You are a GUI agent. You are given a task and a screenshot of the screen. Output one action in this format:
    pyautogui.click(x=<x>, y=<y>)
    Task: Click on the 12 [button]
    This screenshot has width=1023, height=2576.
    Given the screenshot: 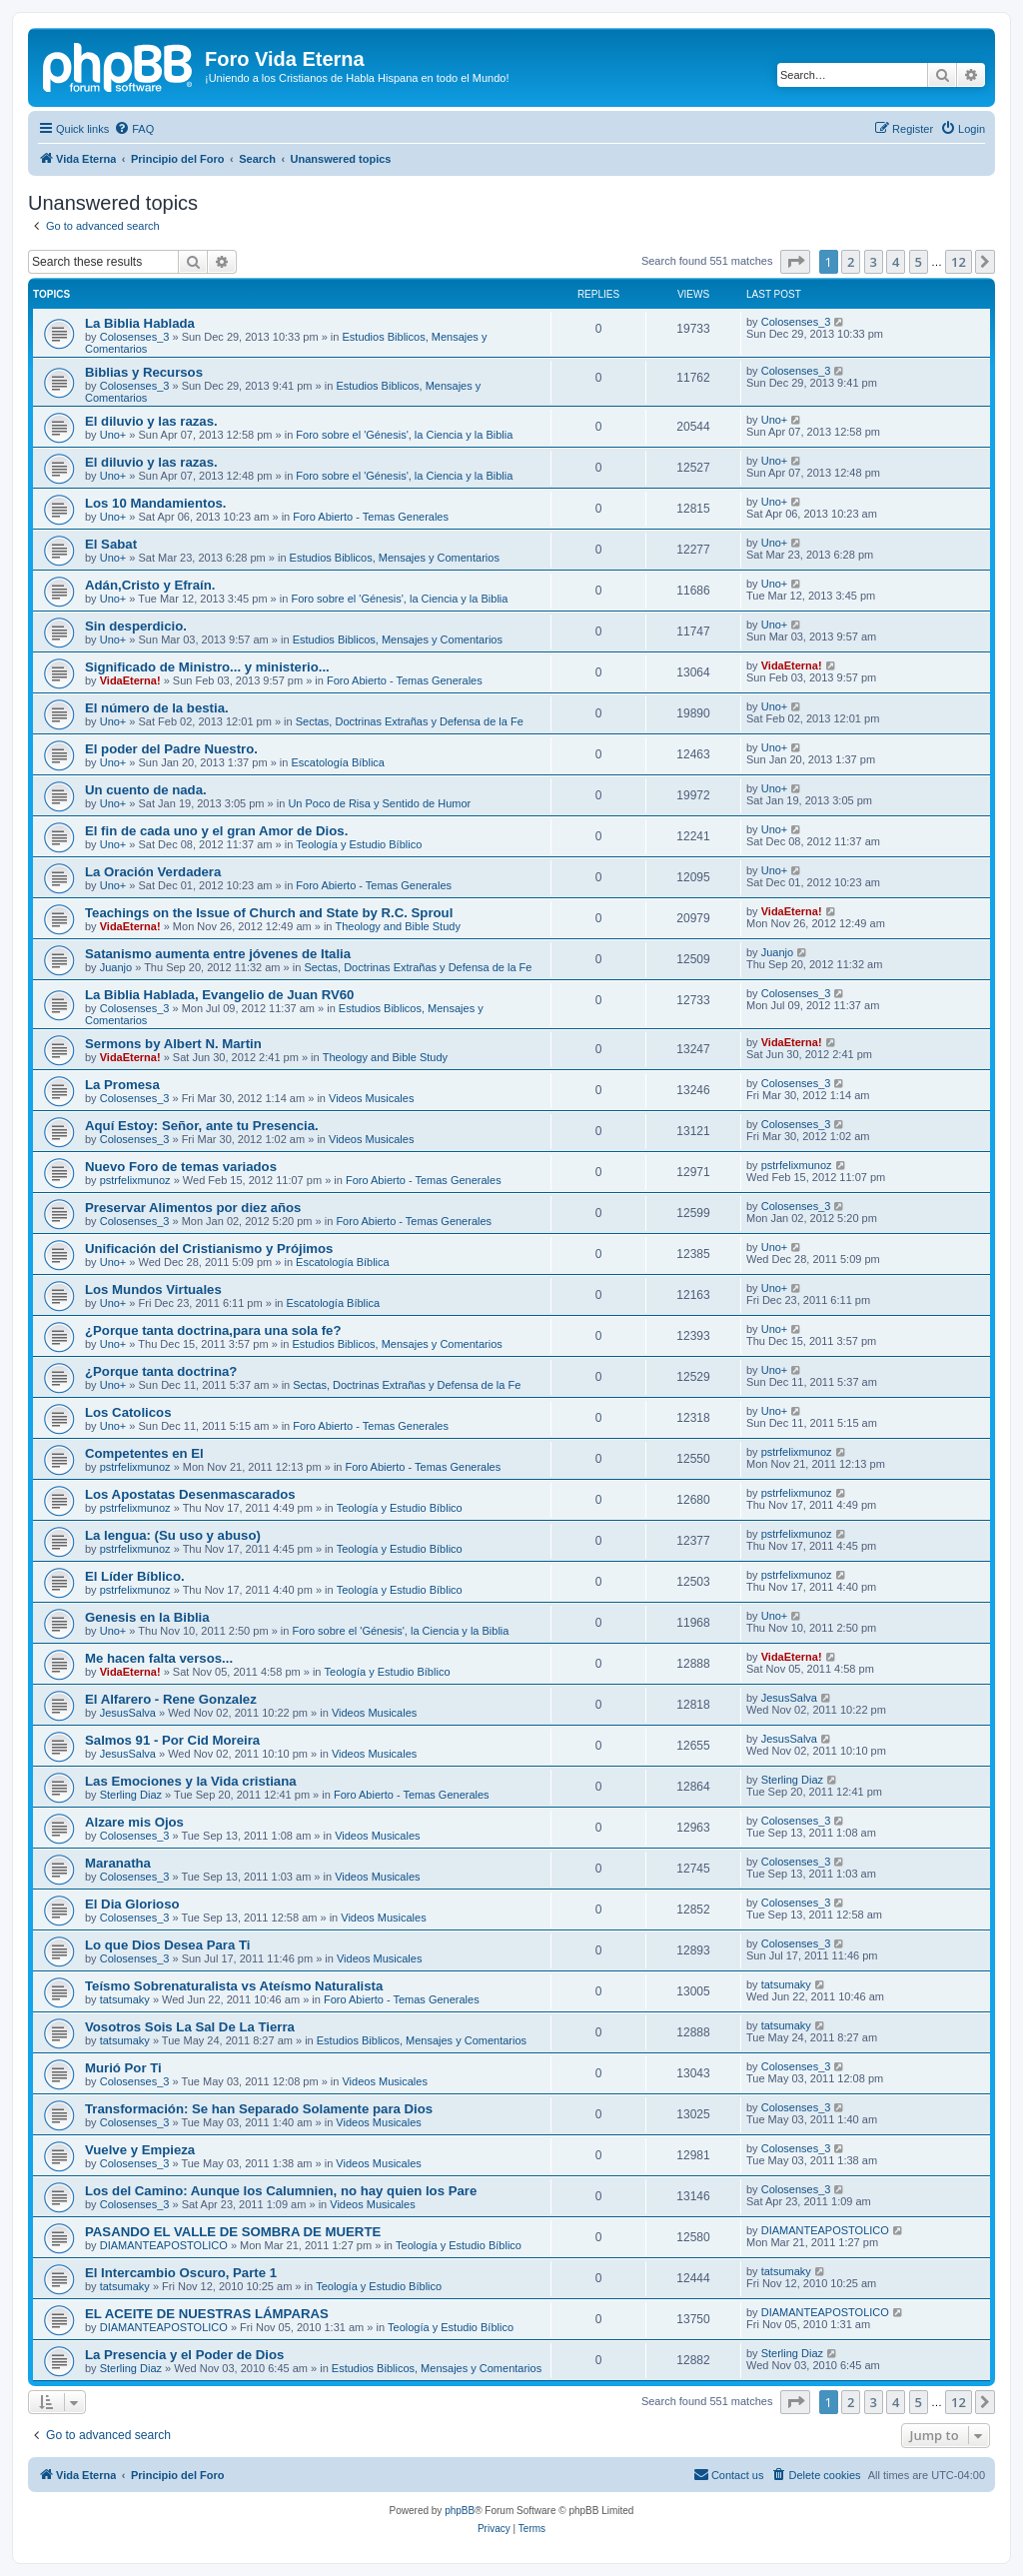 What is the action you would take?
    pyautogui.click(x=958, y=262)
    